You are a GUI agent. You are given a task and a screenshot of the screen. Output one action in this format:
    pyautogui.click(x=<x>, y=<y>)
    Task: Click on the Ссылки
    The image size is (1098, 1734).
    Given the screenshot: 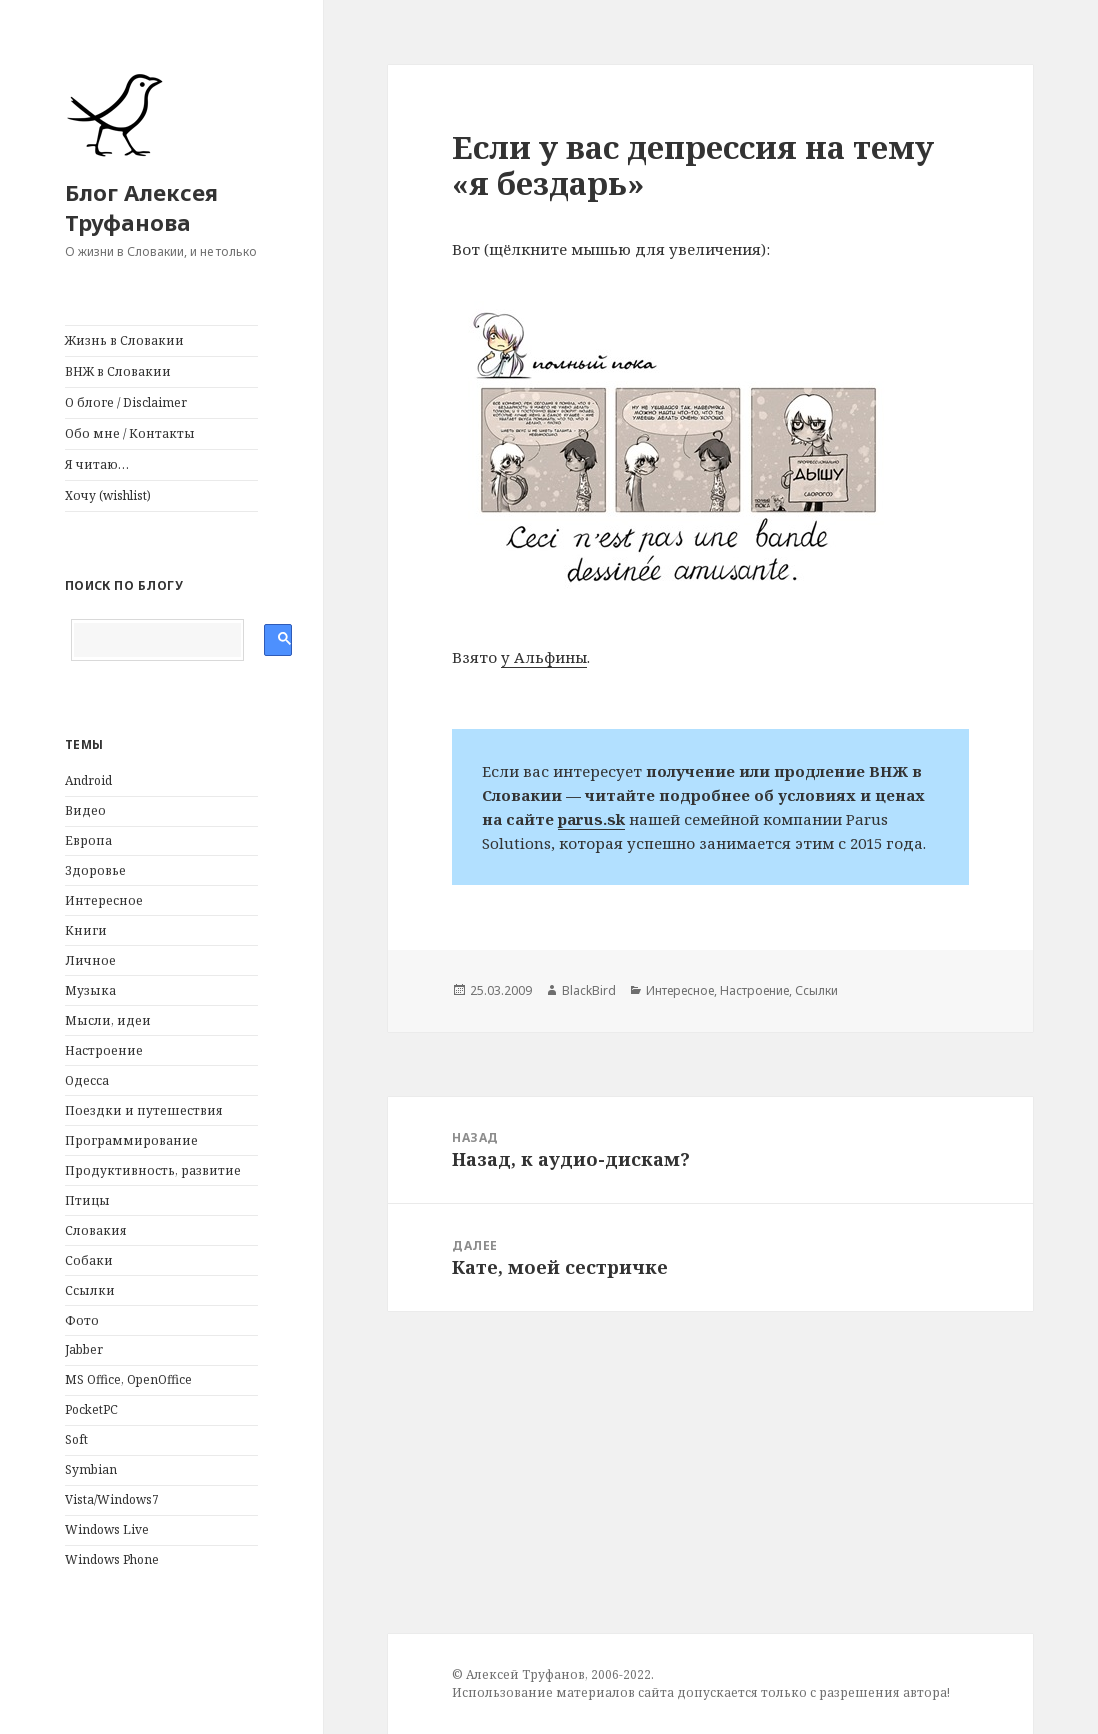 What is the action you would take?
    pyautogui.click(x=90, y=1290)
    